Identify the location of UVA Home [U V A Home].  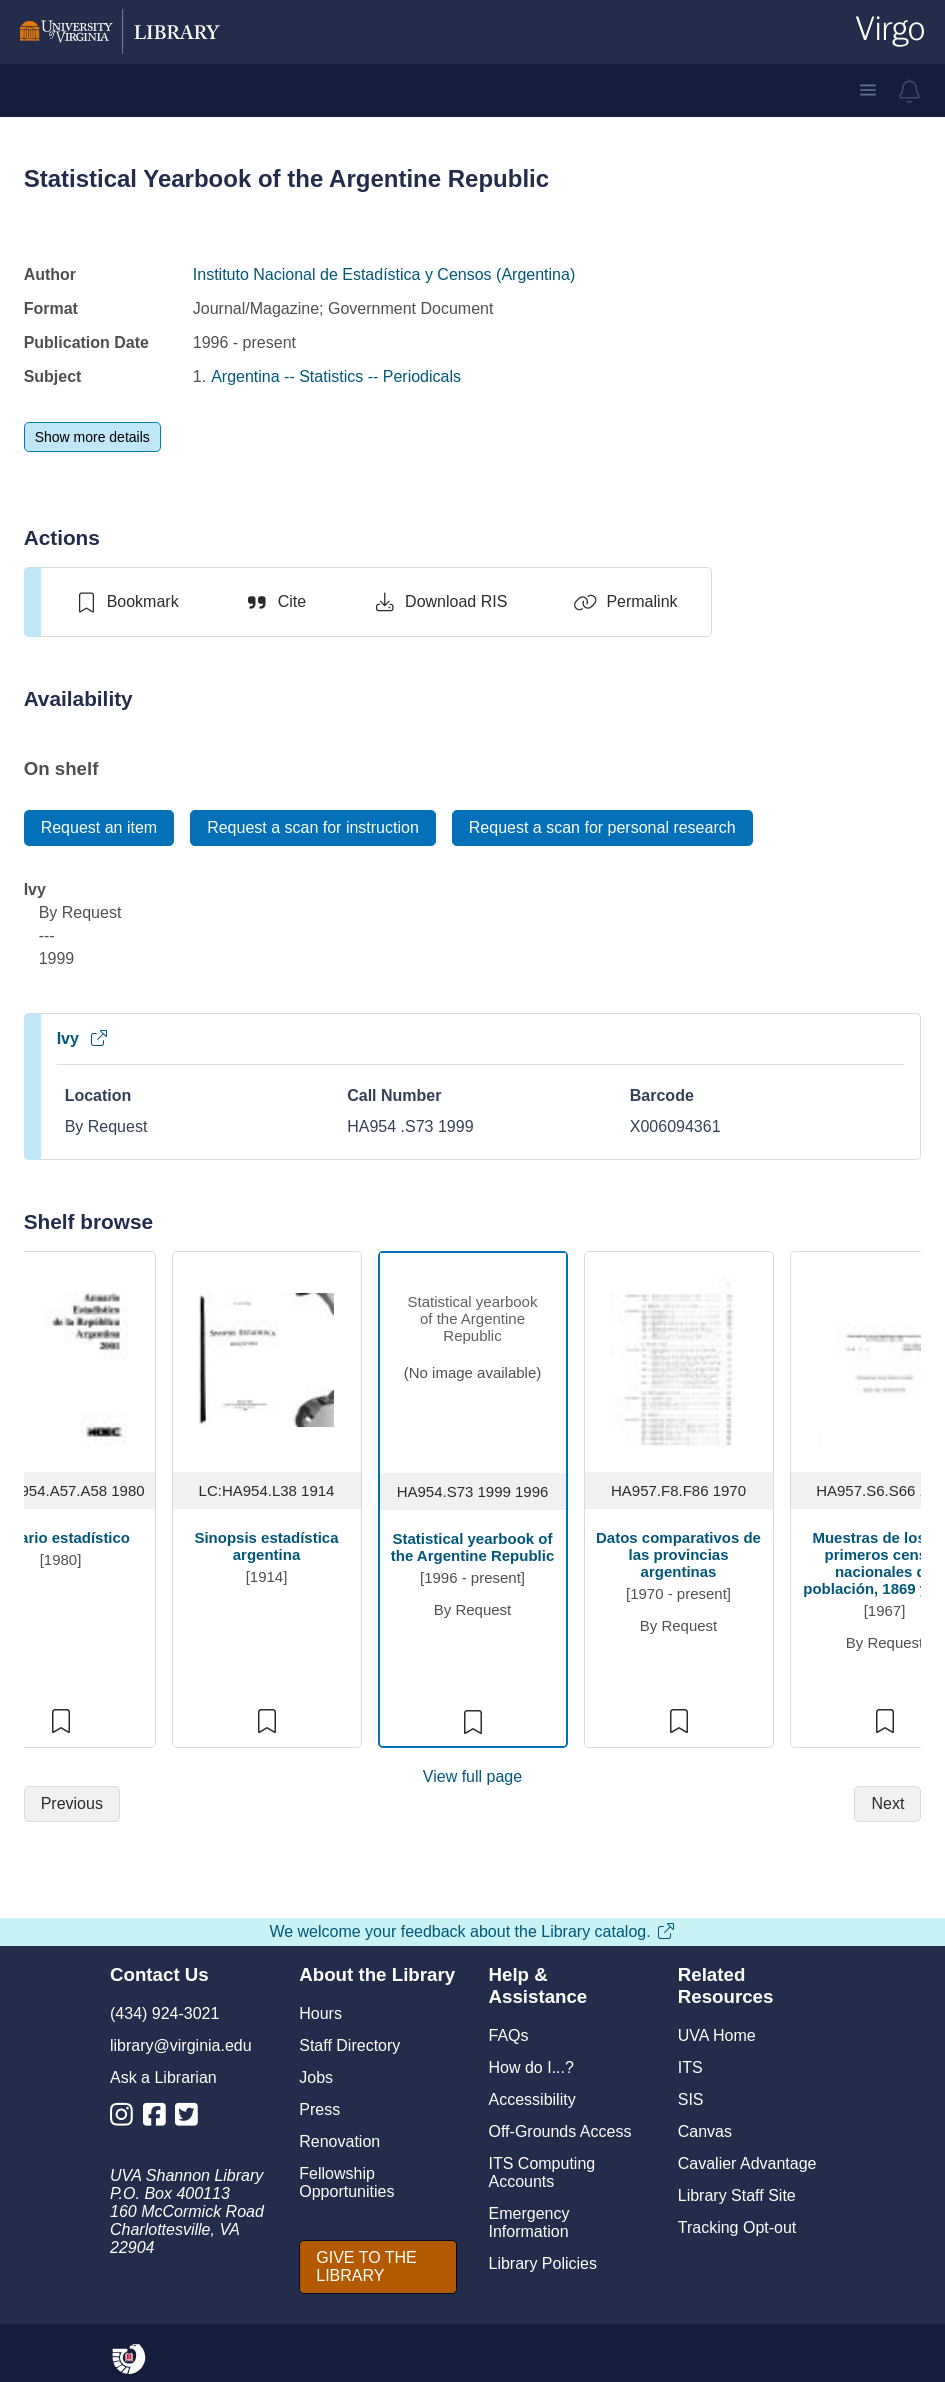
(717, 2035).